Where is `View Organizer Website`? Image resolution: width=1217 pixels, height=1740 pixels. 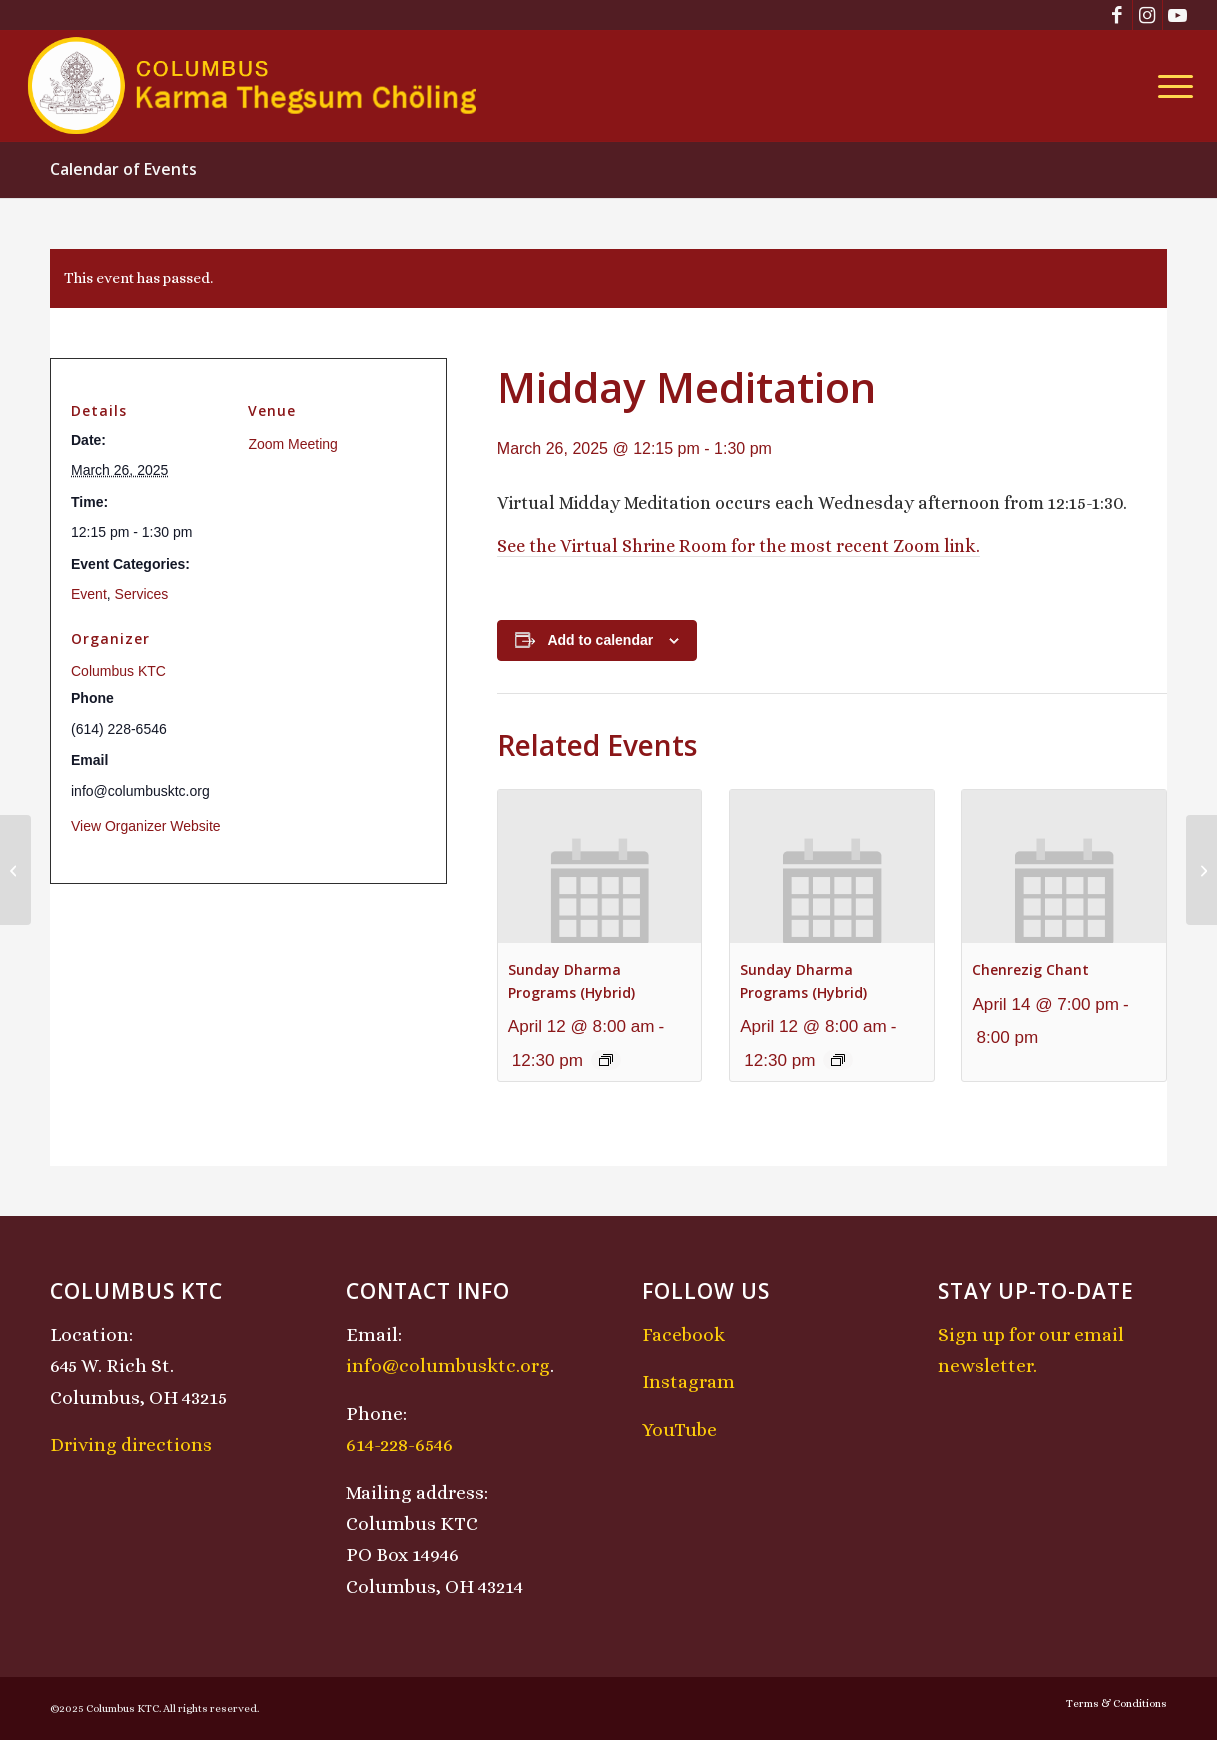 View Organizer Website is located at coordinates (146, 826).